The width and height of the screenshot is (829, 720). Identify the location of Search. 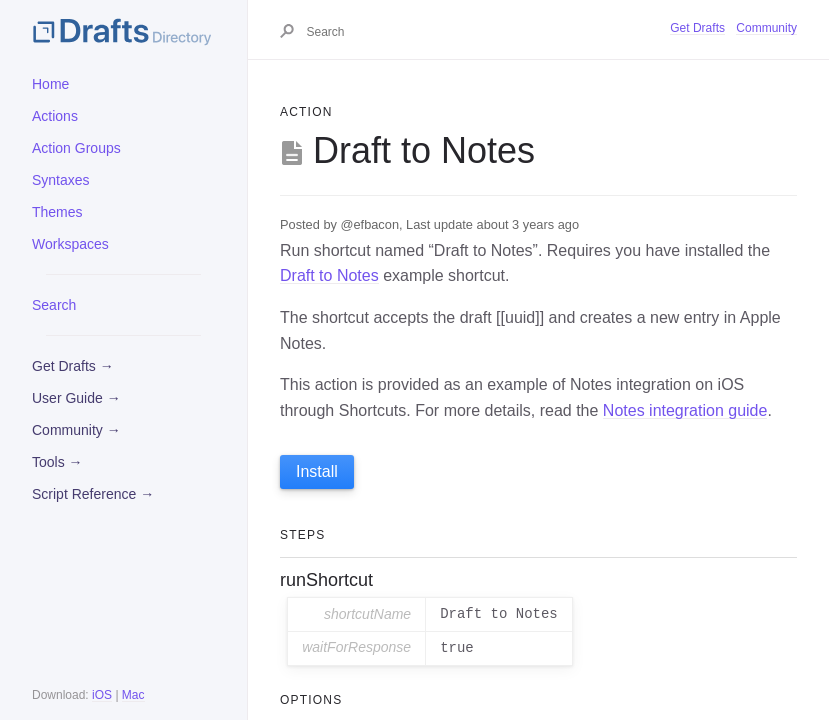
(54, 305).